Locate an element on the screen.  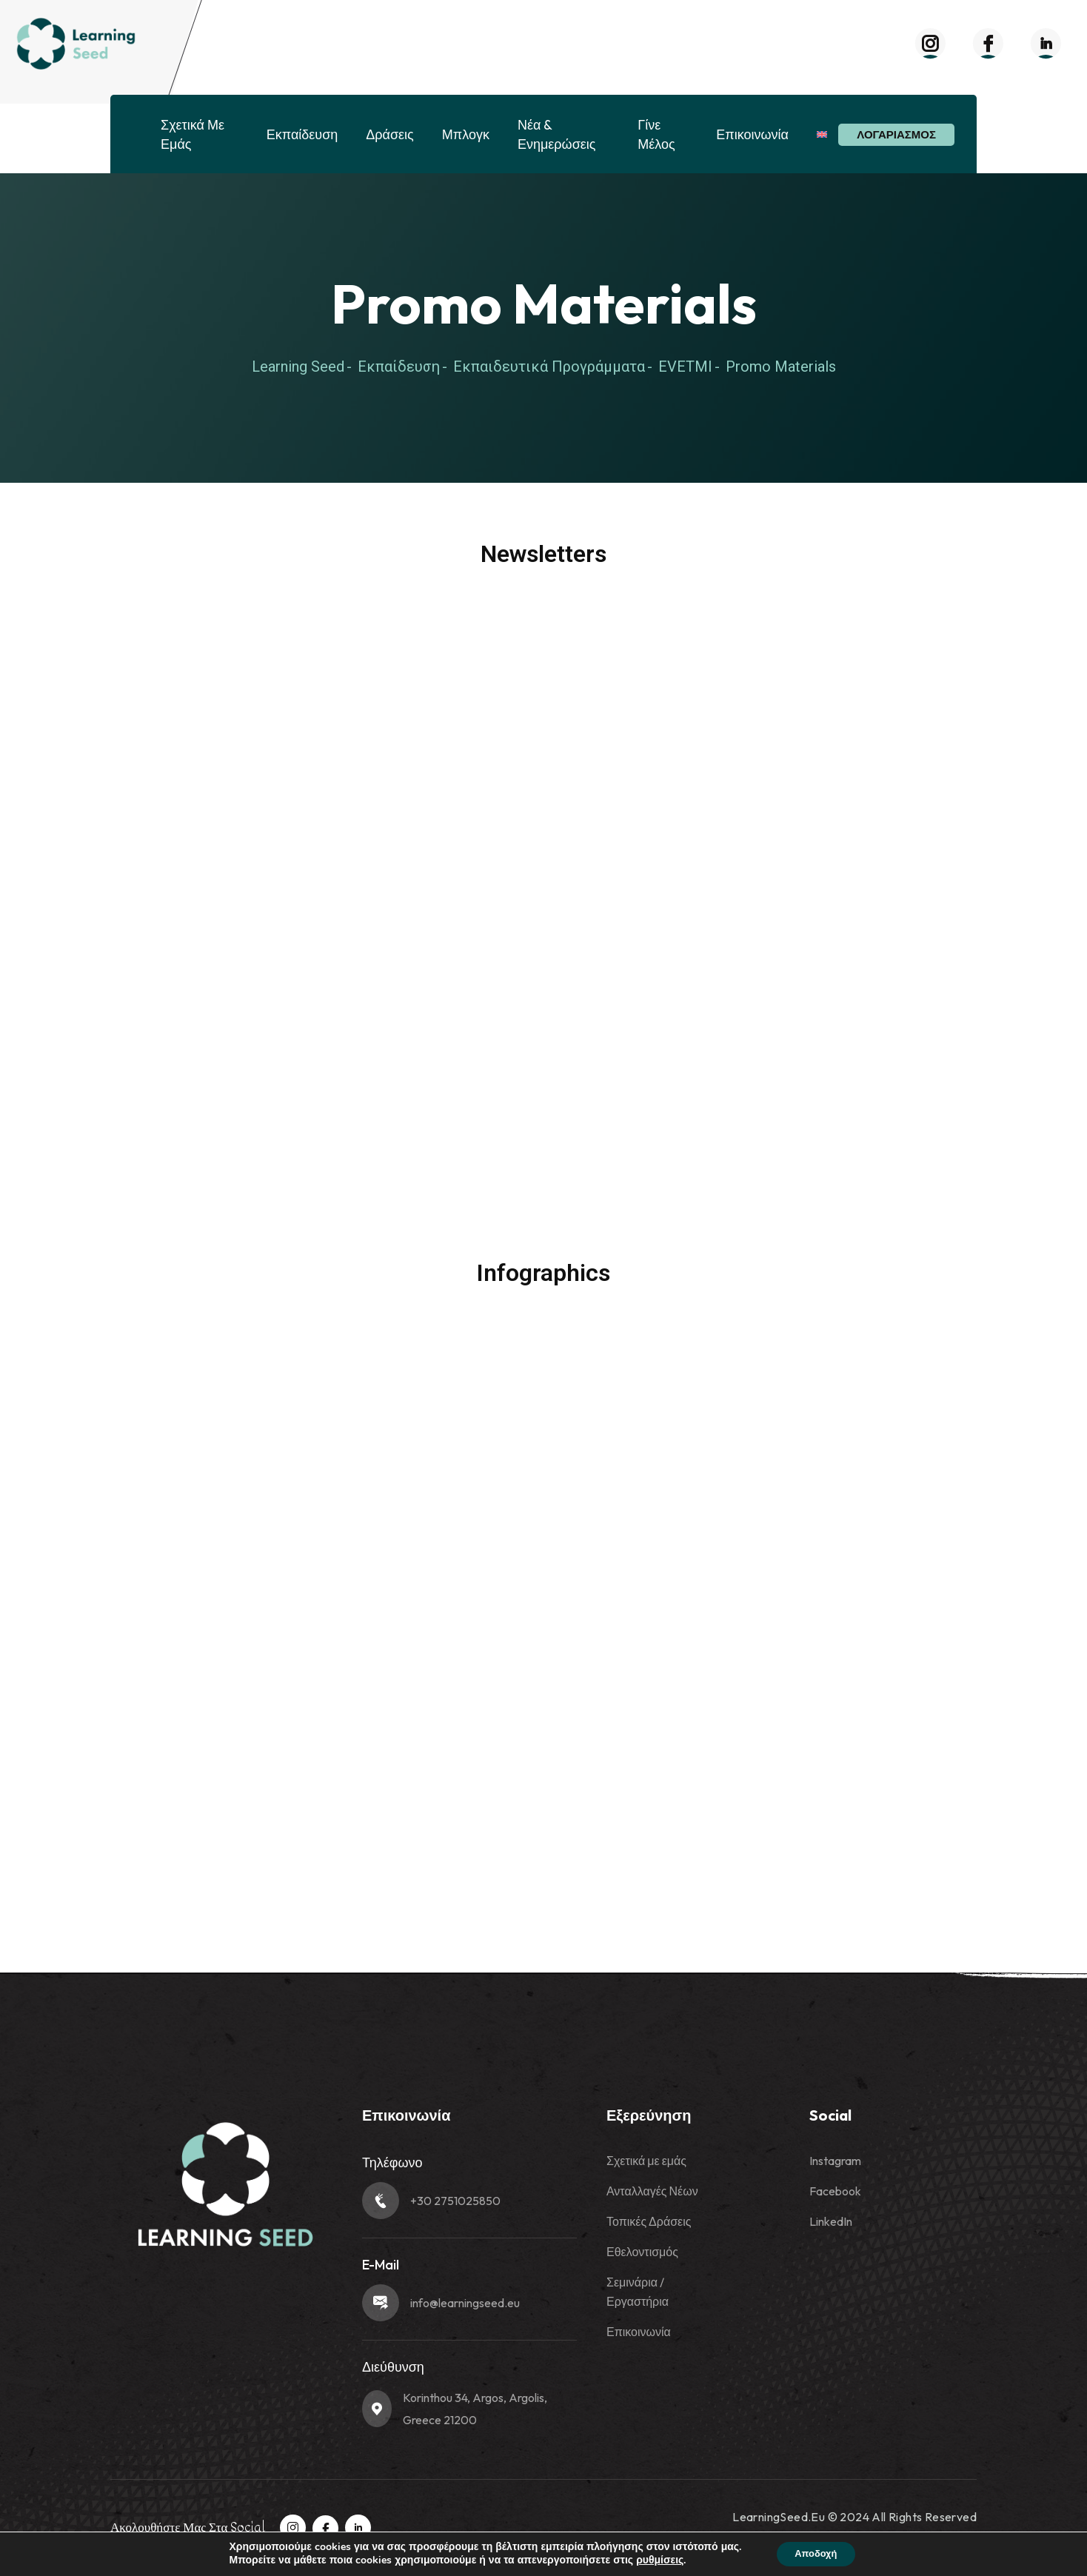
Facebook is located at coordinates (835, 2191).